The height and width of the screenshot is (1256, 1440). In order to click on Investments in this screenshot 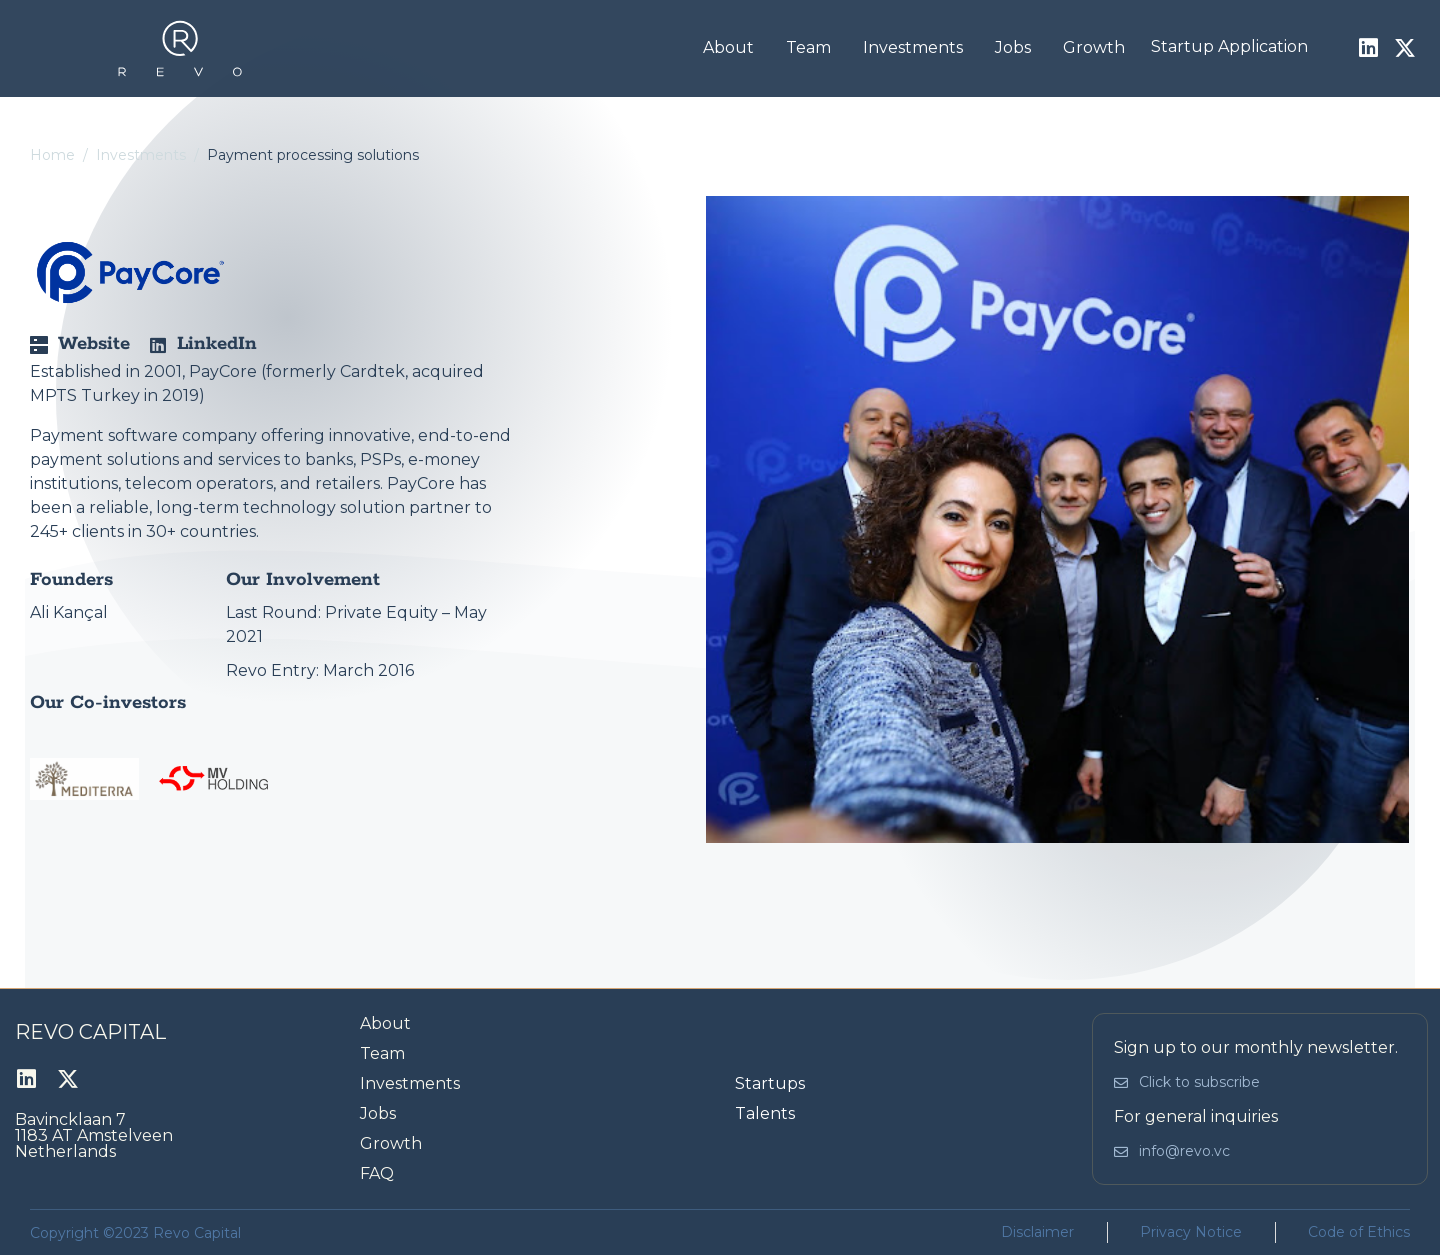, I will do `click(913, 47)`.